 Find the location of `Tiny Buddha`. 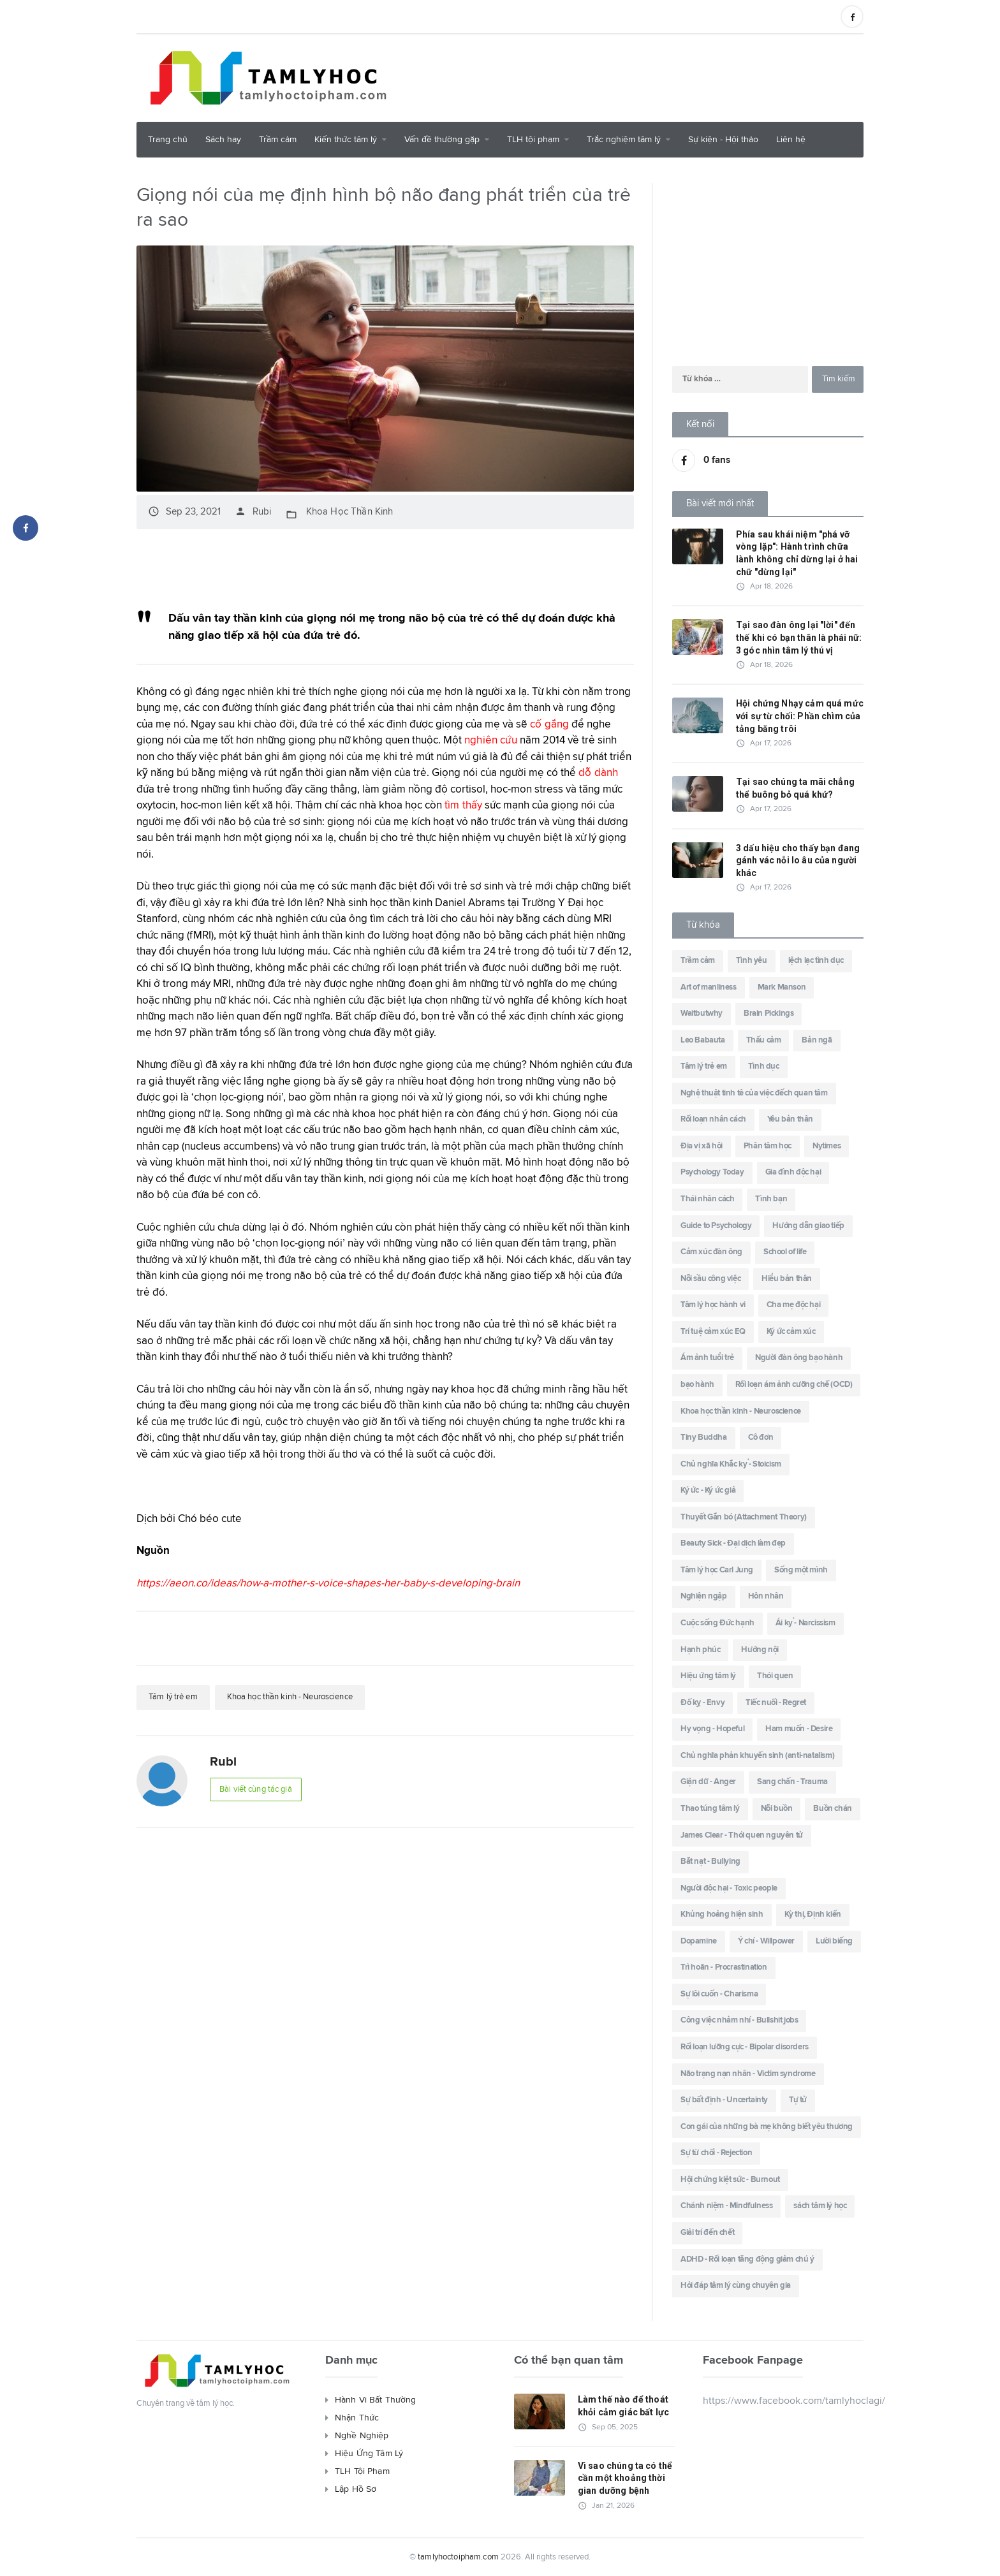

Tiny Buddha is located at coordinates (703, 1437).